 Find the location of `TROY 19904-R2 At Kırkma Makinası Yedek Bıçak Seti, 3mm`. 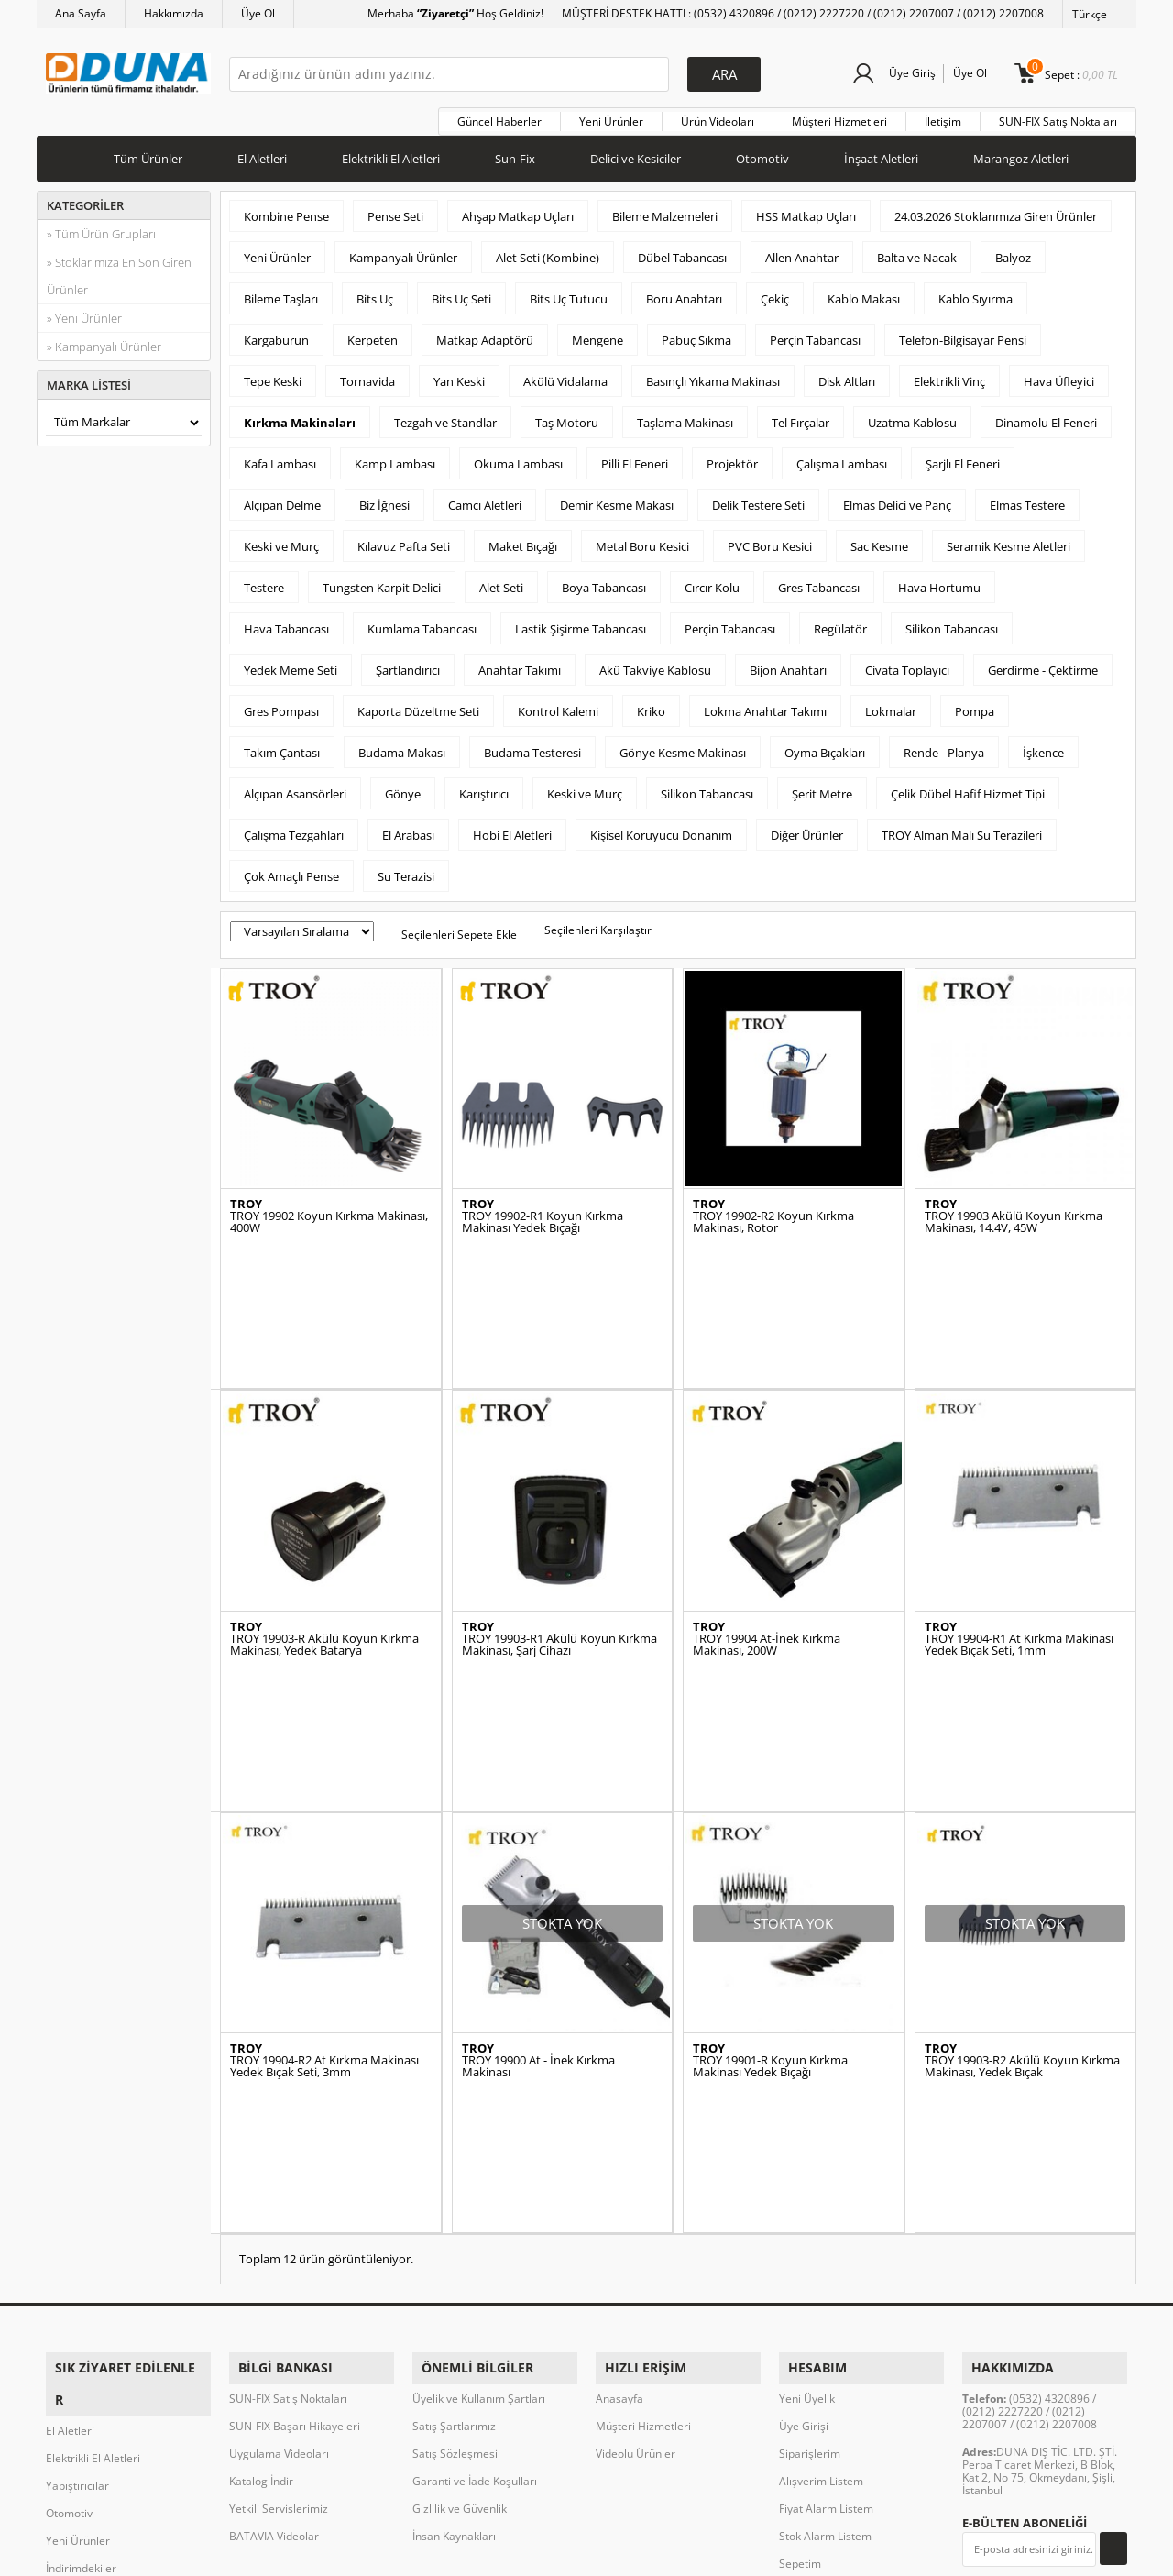

TROY 19904-R2 At Kırkma Makinası Yedek Bıçak Seti, 3mm is located at coordinates (324, 1870).